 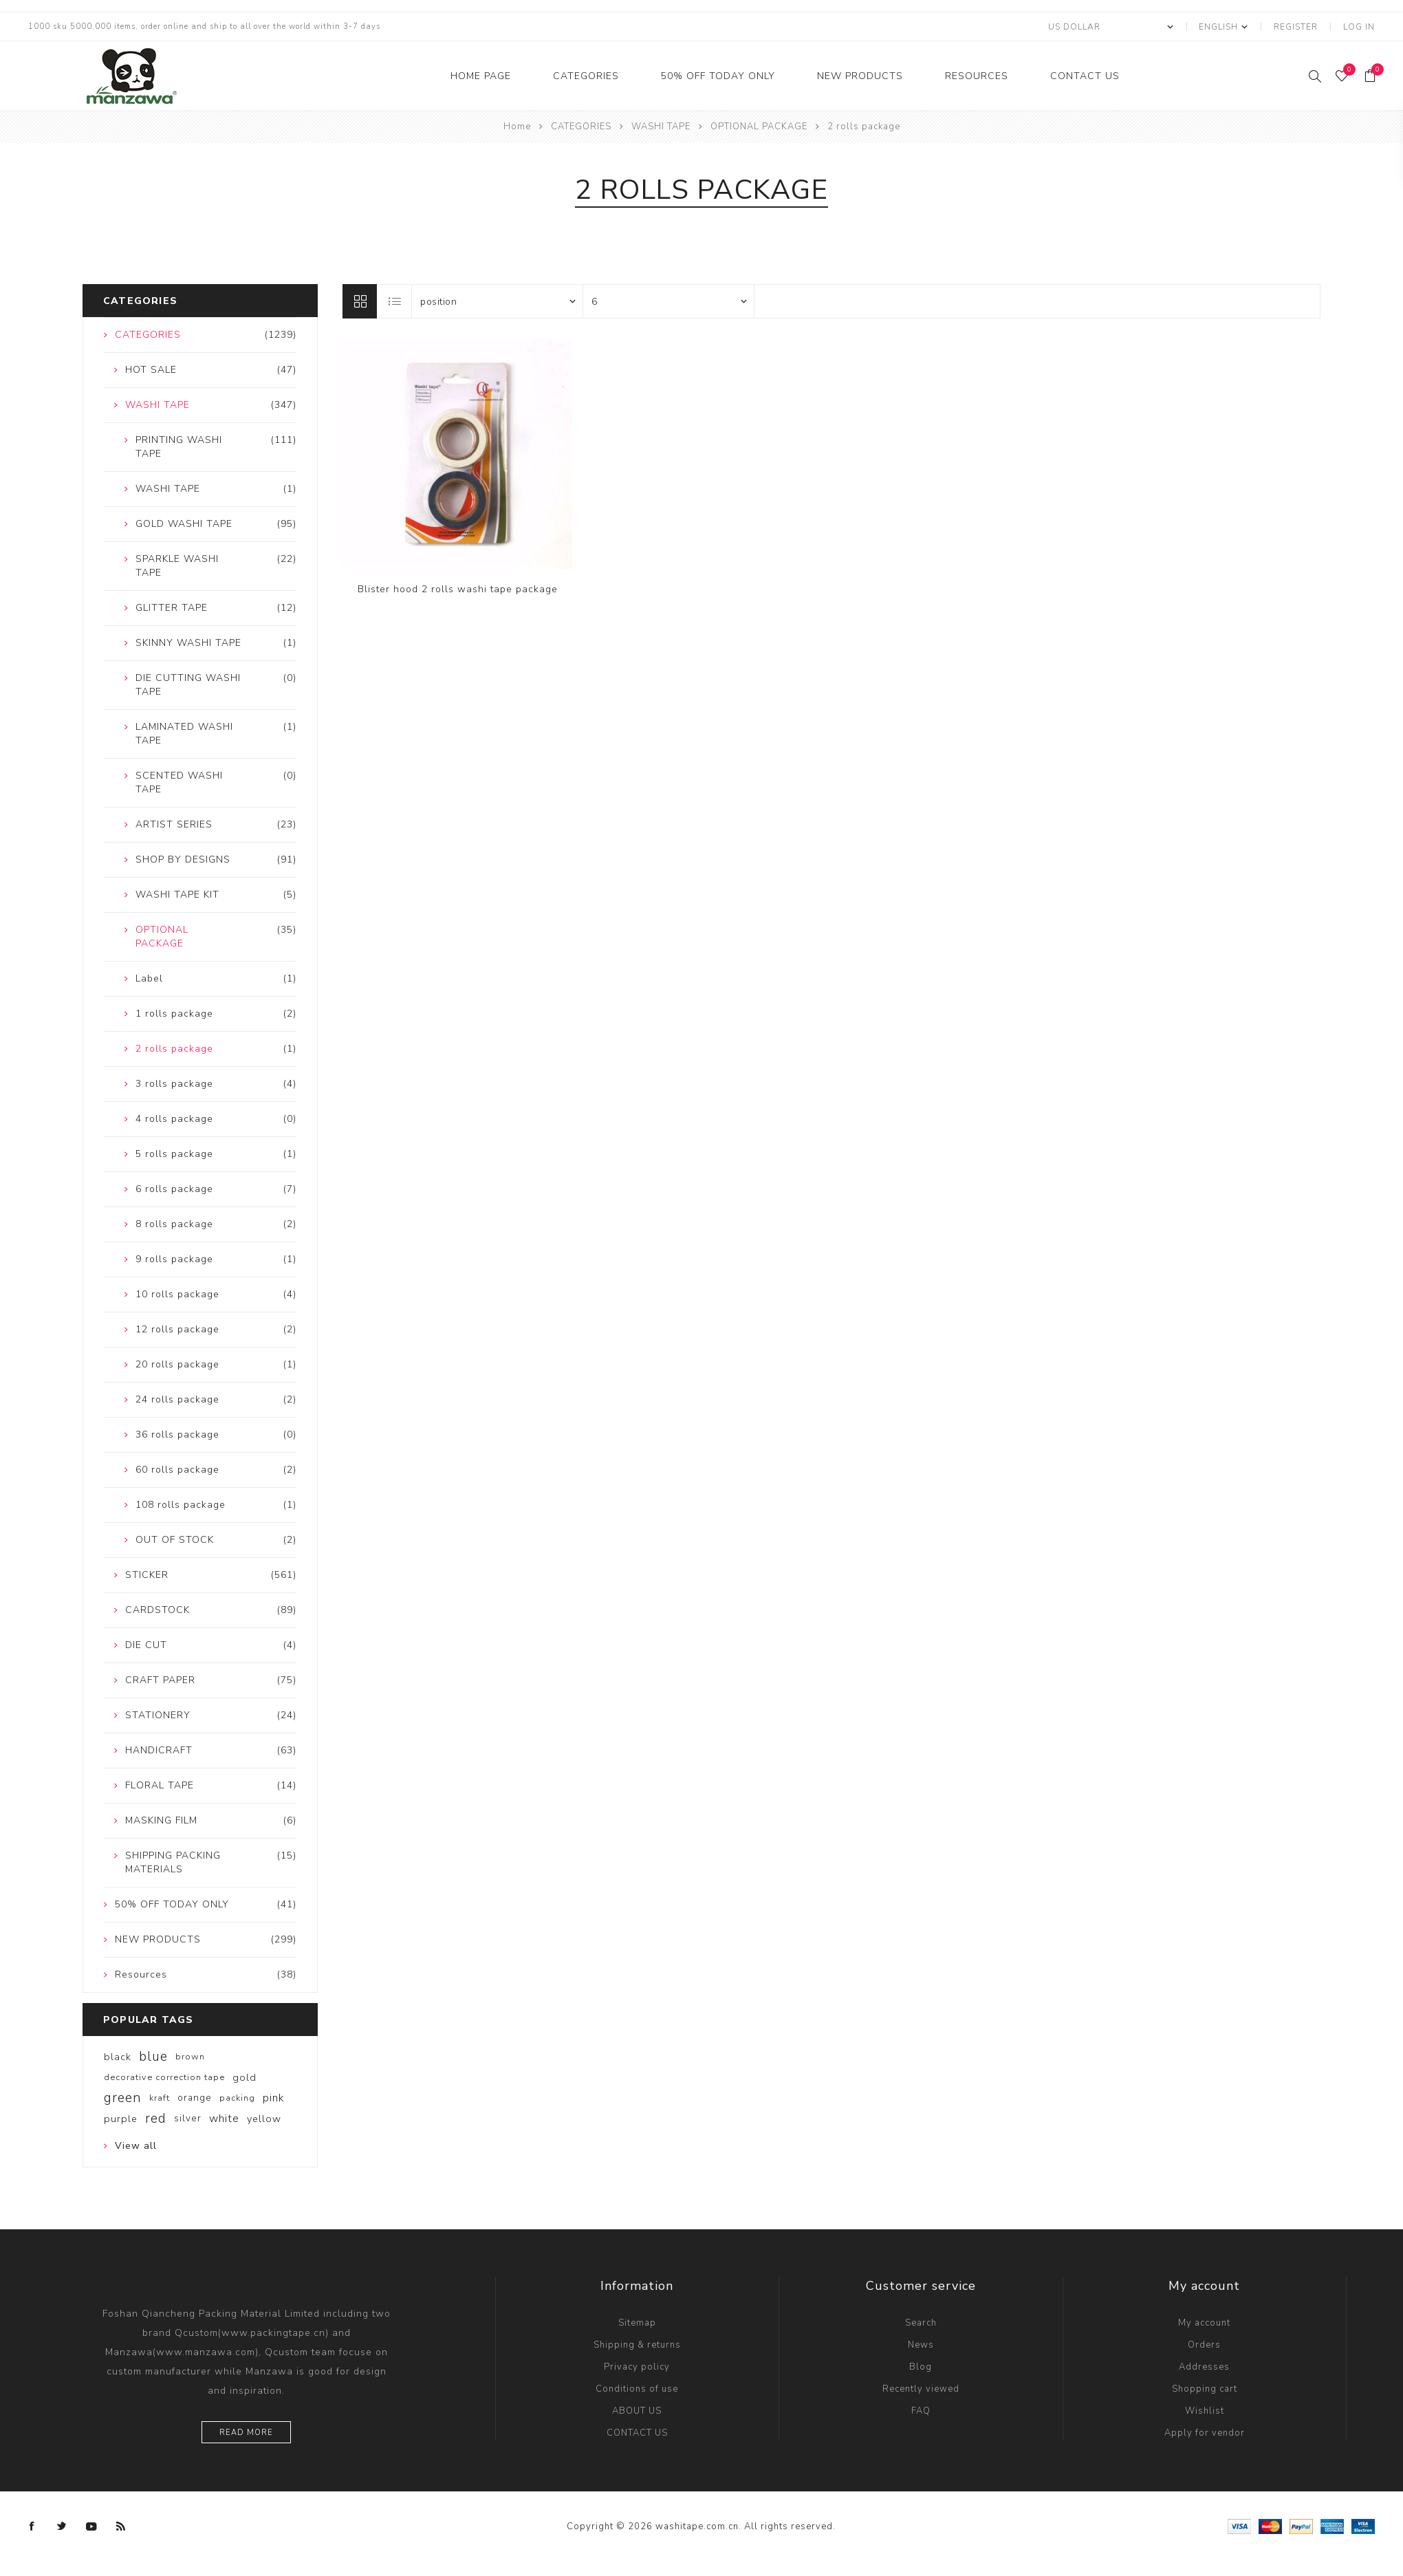 I want to click on green, so click(x=123, y=2098).